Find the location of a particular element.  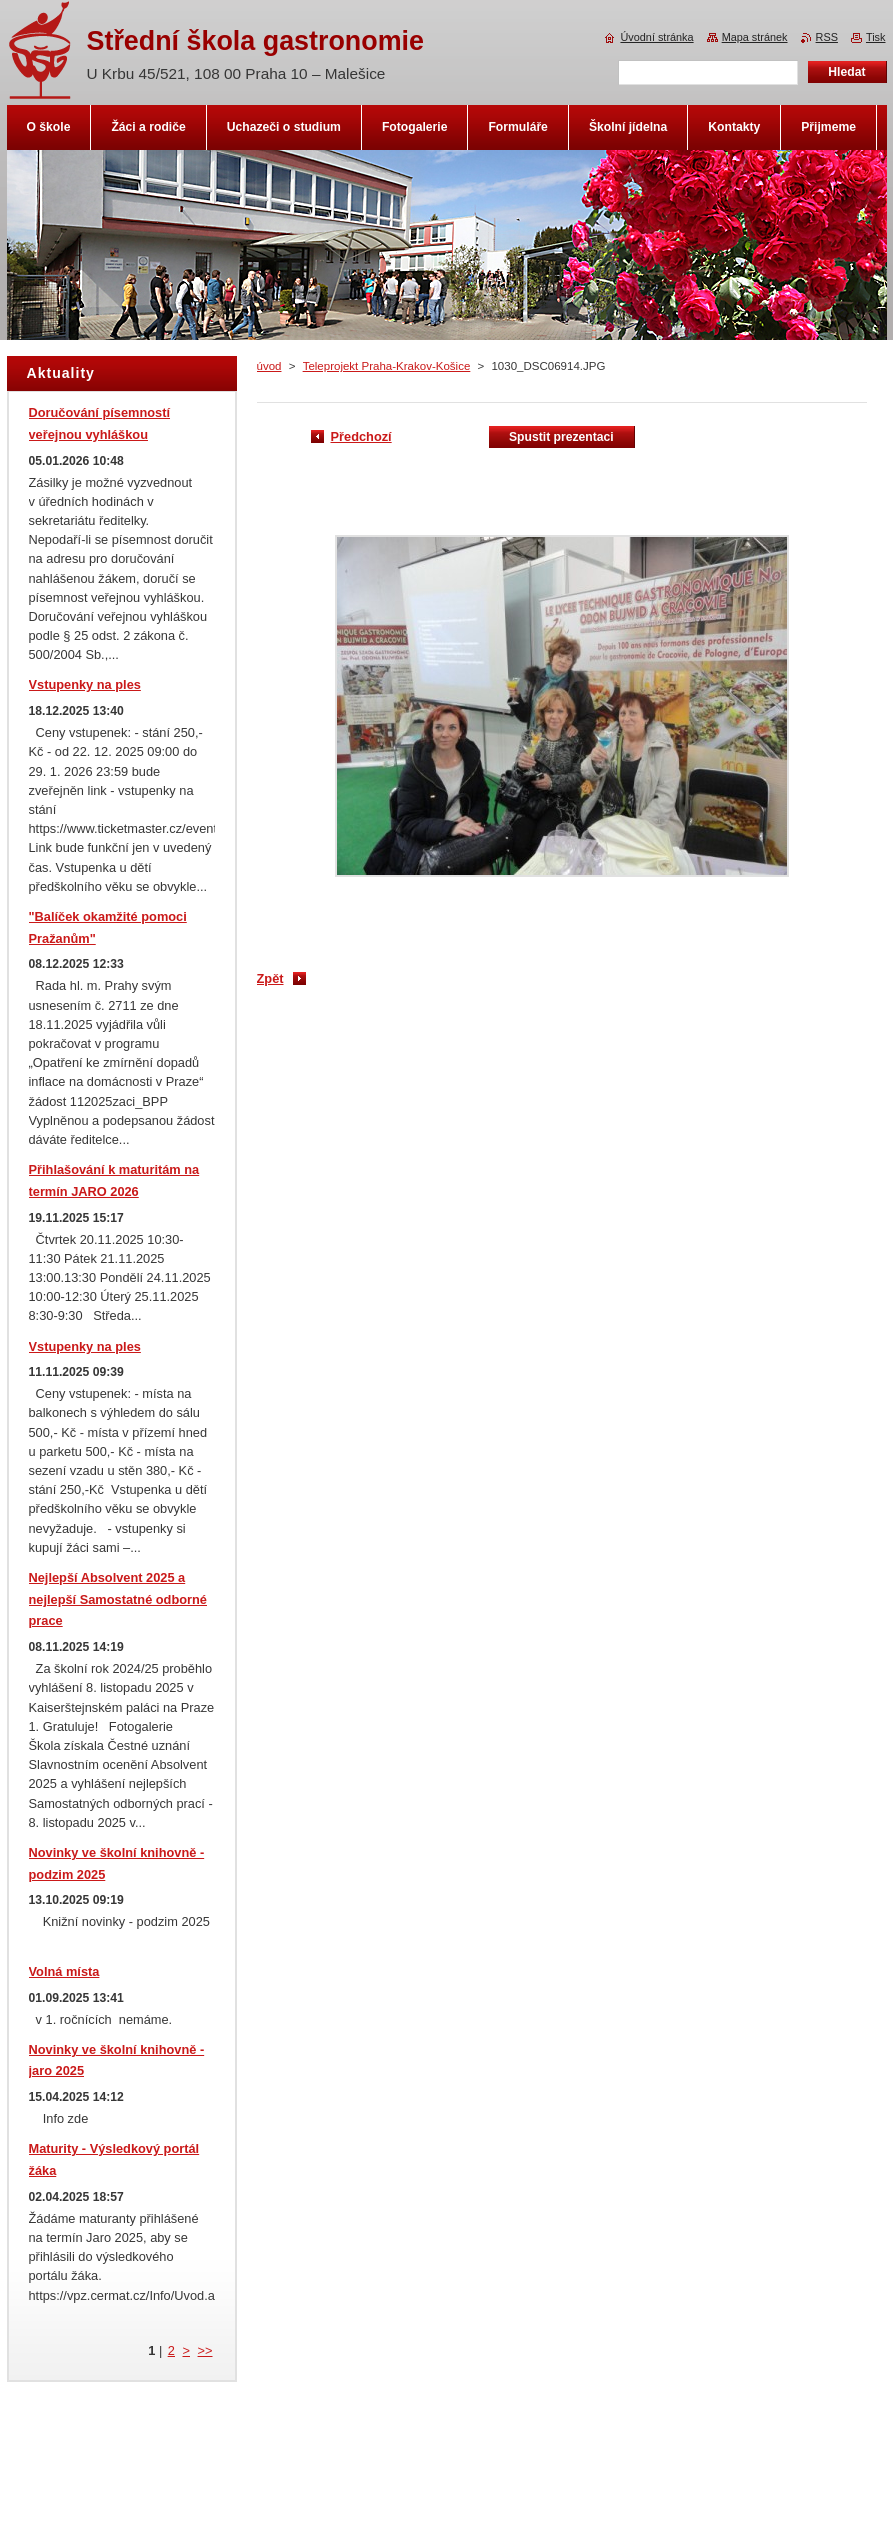

Teleprojekt Praha-Krakov-Košice is located at coordinates (387, 366).